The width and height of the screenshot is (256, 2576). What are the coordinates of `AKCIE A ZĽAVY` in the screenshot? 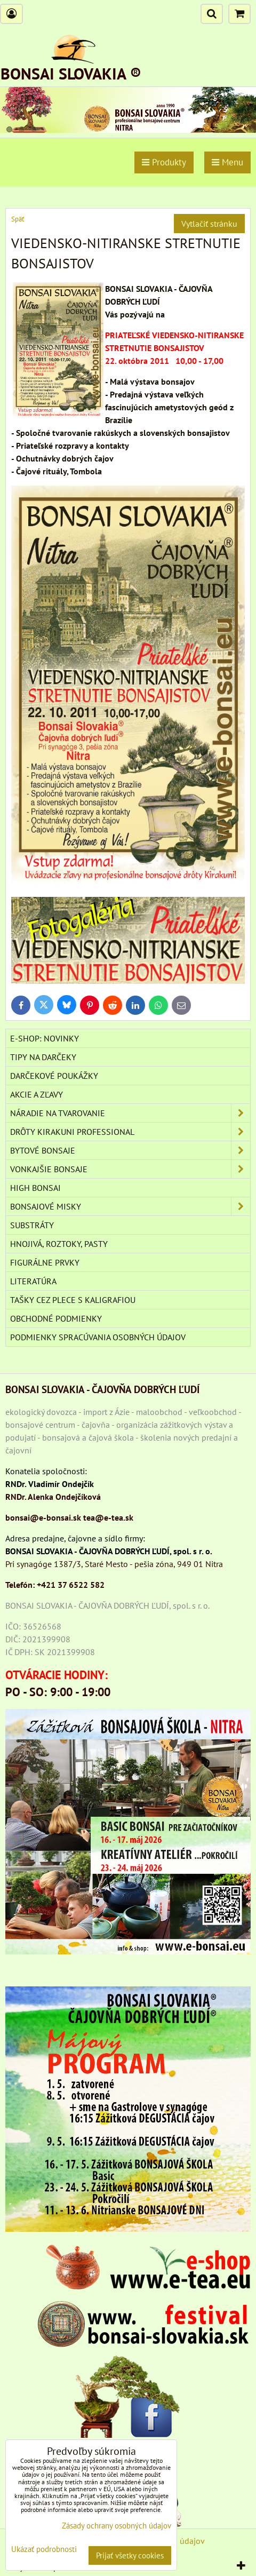 It's located at (36, 1094).